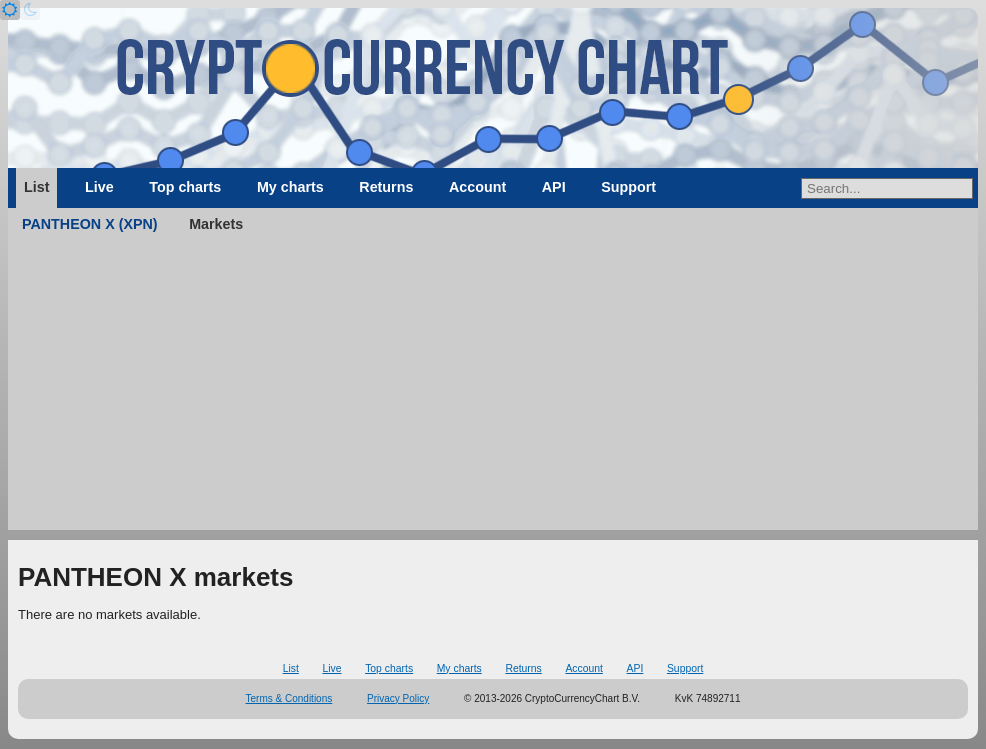  I want to click on Privacy Policy, so click(398, 698).